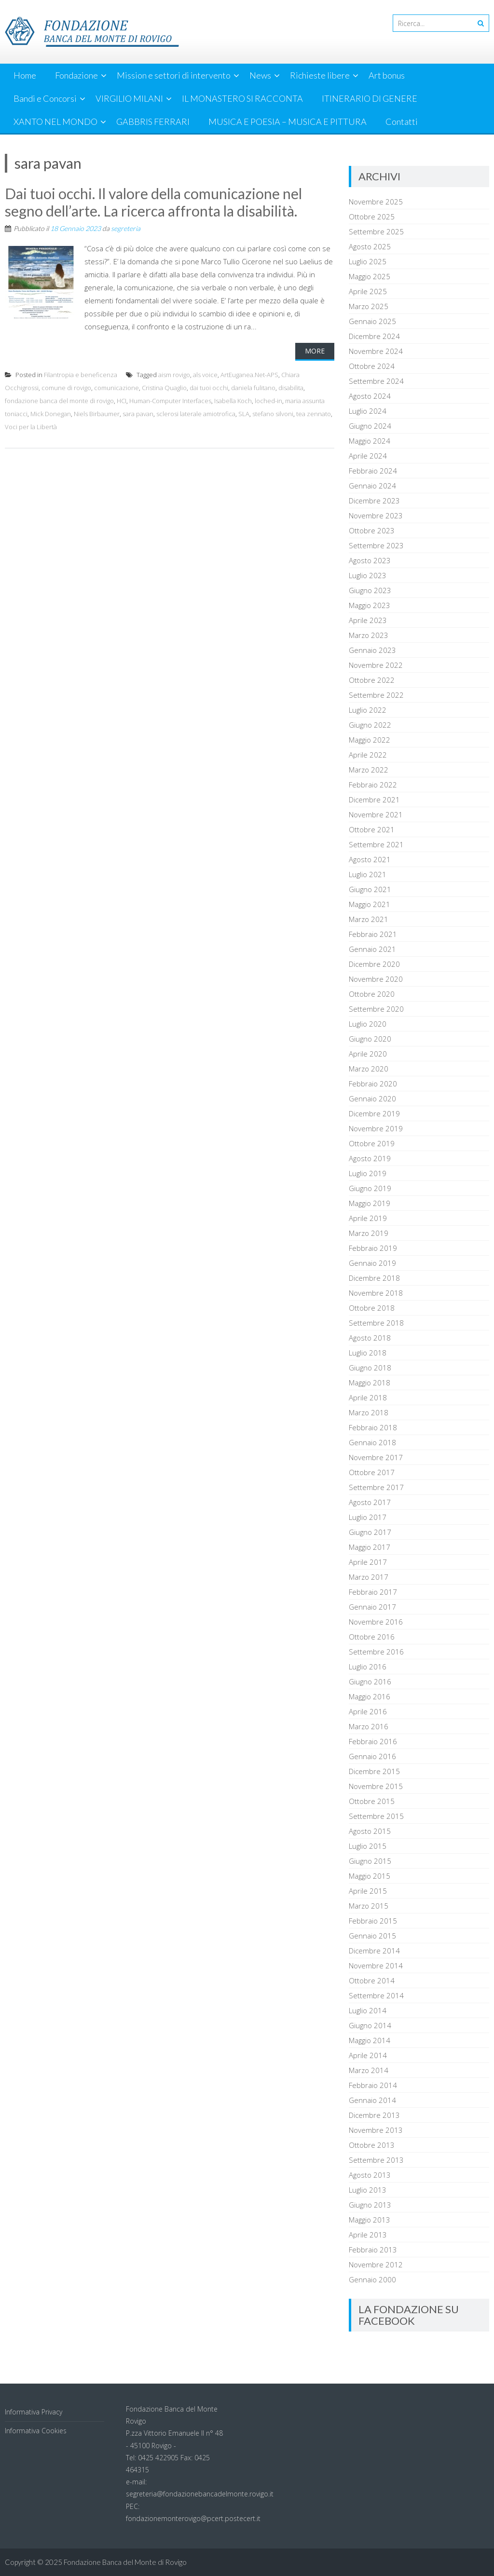 Image resolution: width=494 pixels, height=2576 pixels. What do you see at coordinates (372, 321) in the screenshot?
I see `Gennaio 2025` at bounding box center [372, 321].